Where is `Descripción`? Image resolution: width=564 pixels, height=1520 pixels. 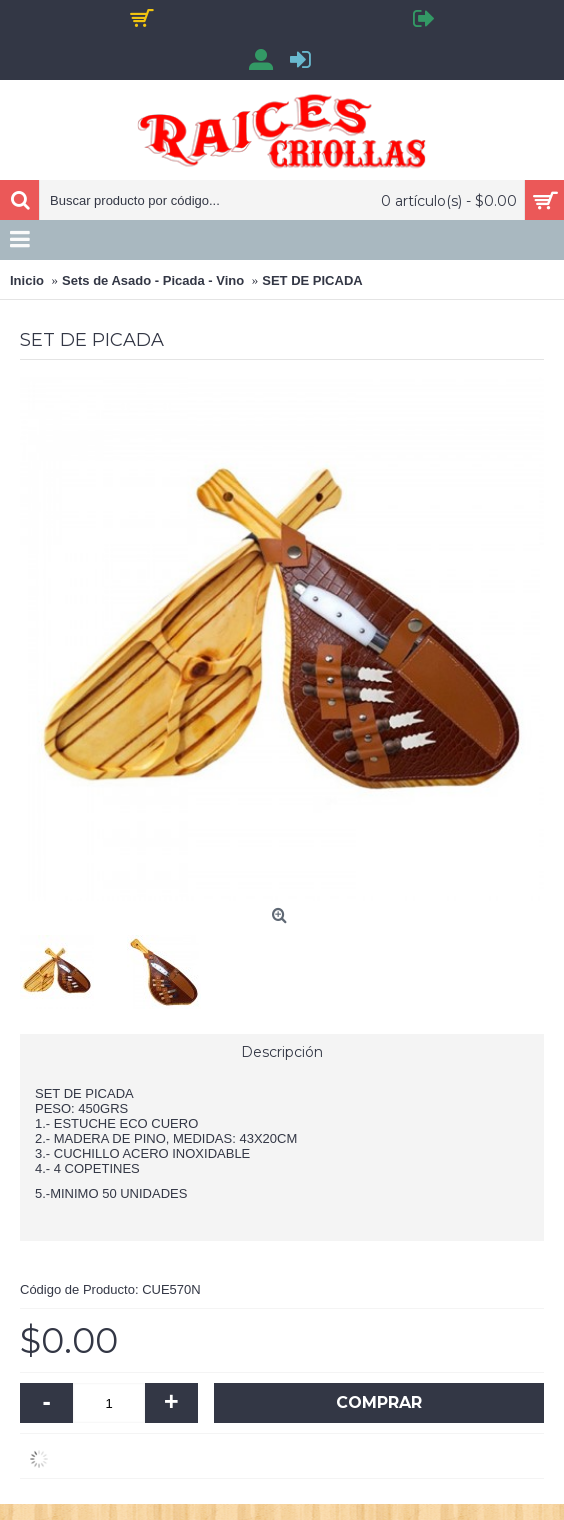 Descripción is located at coordinates (282, 1052).